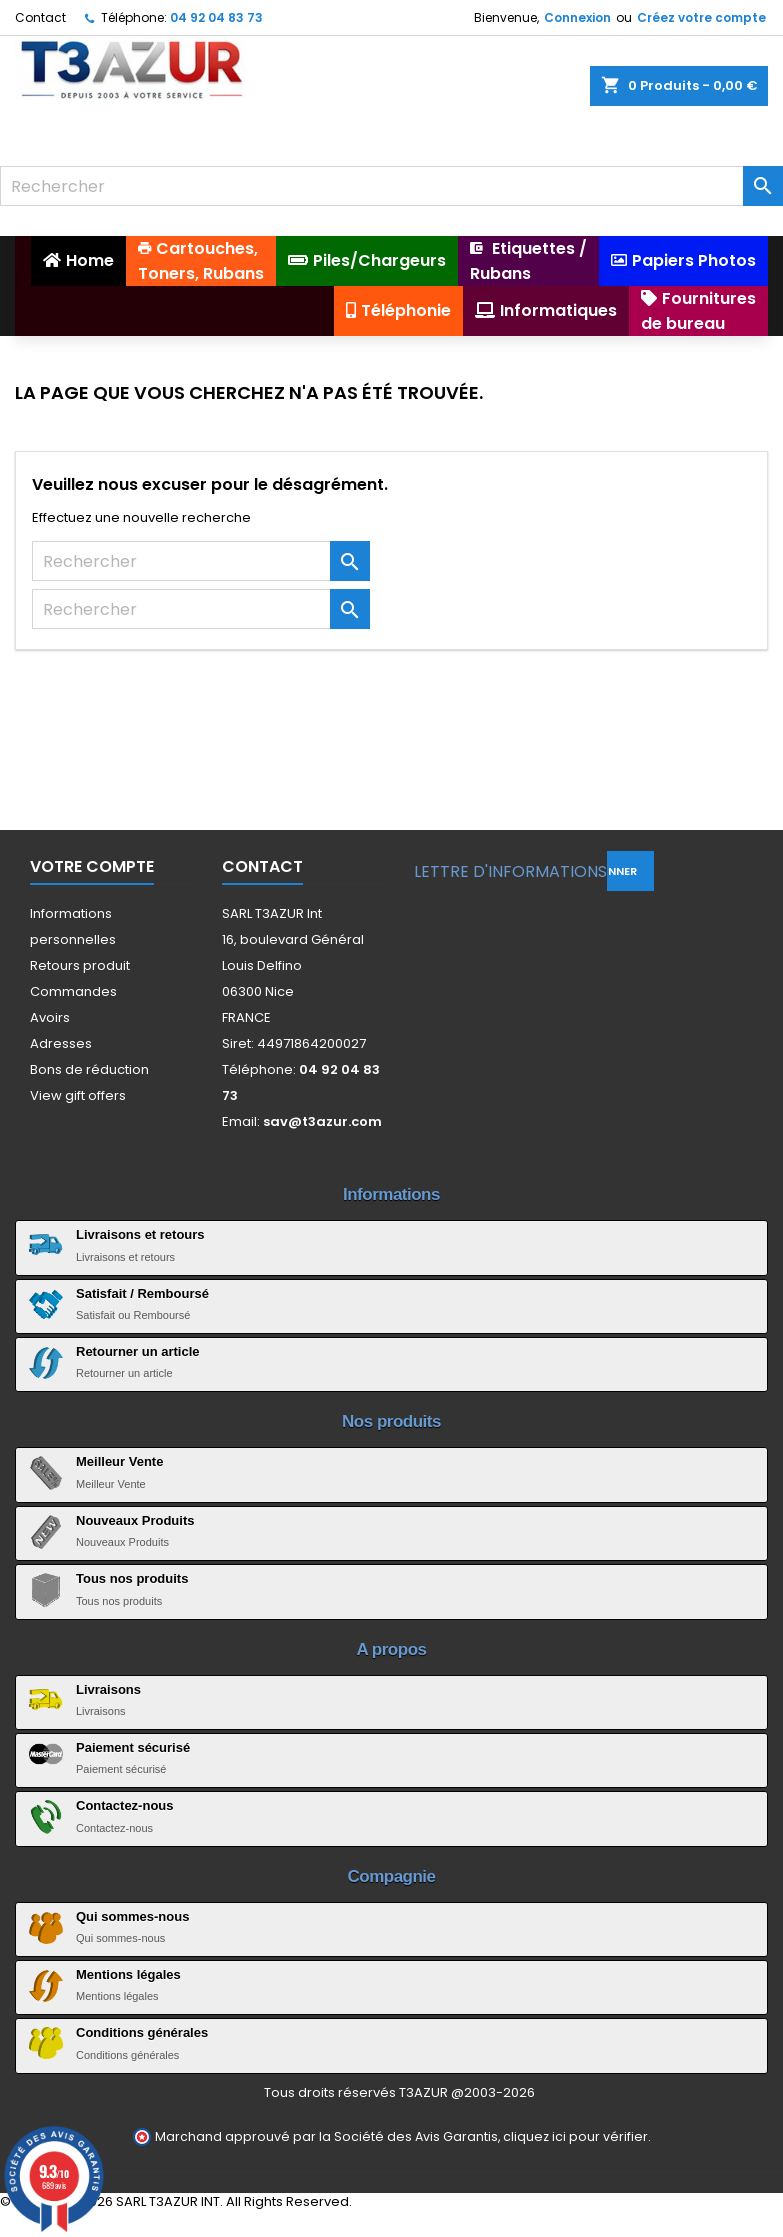 The image size is (783, 2237). Describe the element at coordinates (89, 1069) in the screenshot. I see `Bons de réduction` at that location.